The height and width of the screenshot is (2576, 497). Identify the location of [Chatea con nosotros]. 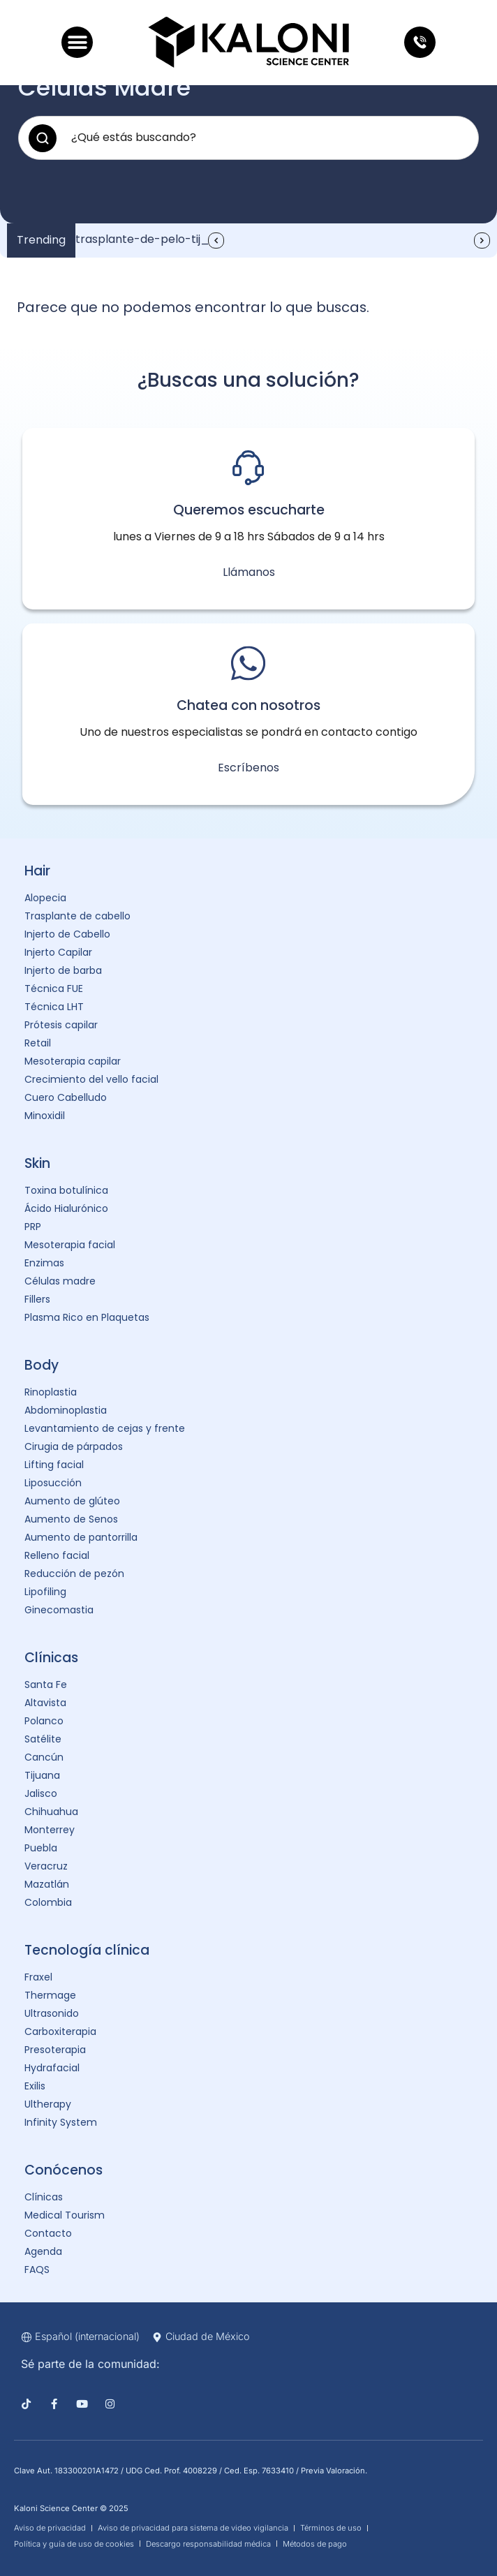
(248, 663).